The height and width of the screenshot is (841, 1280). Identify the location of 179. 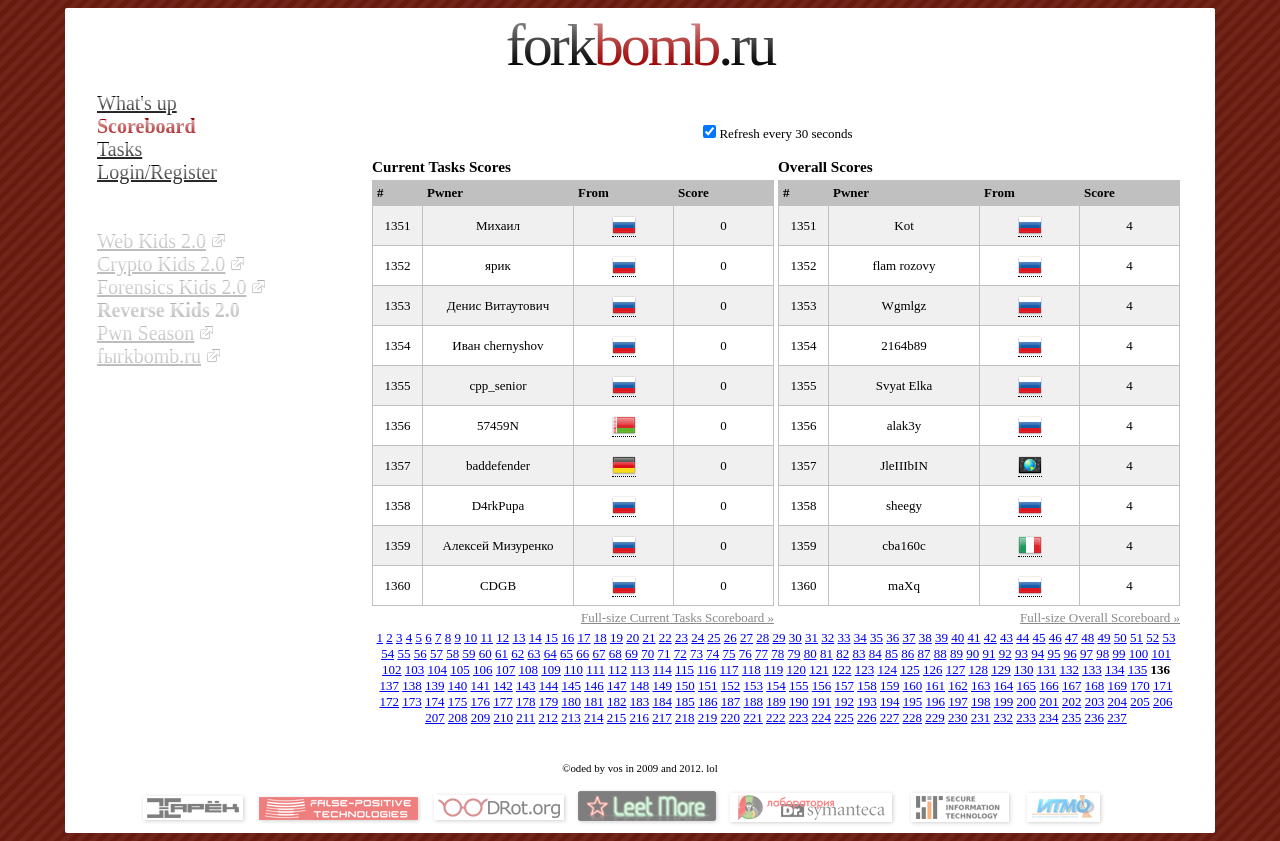
(549, 701).